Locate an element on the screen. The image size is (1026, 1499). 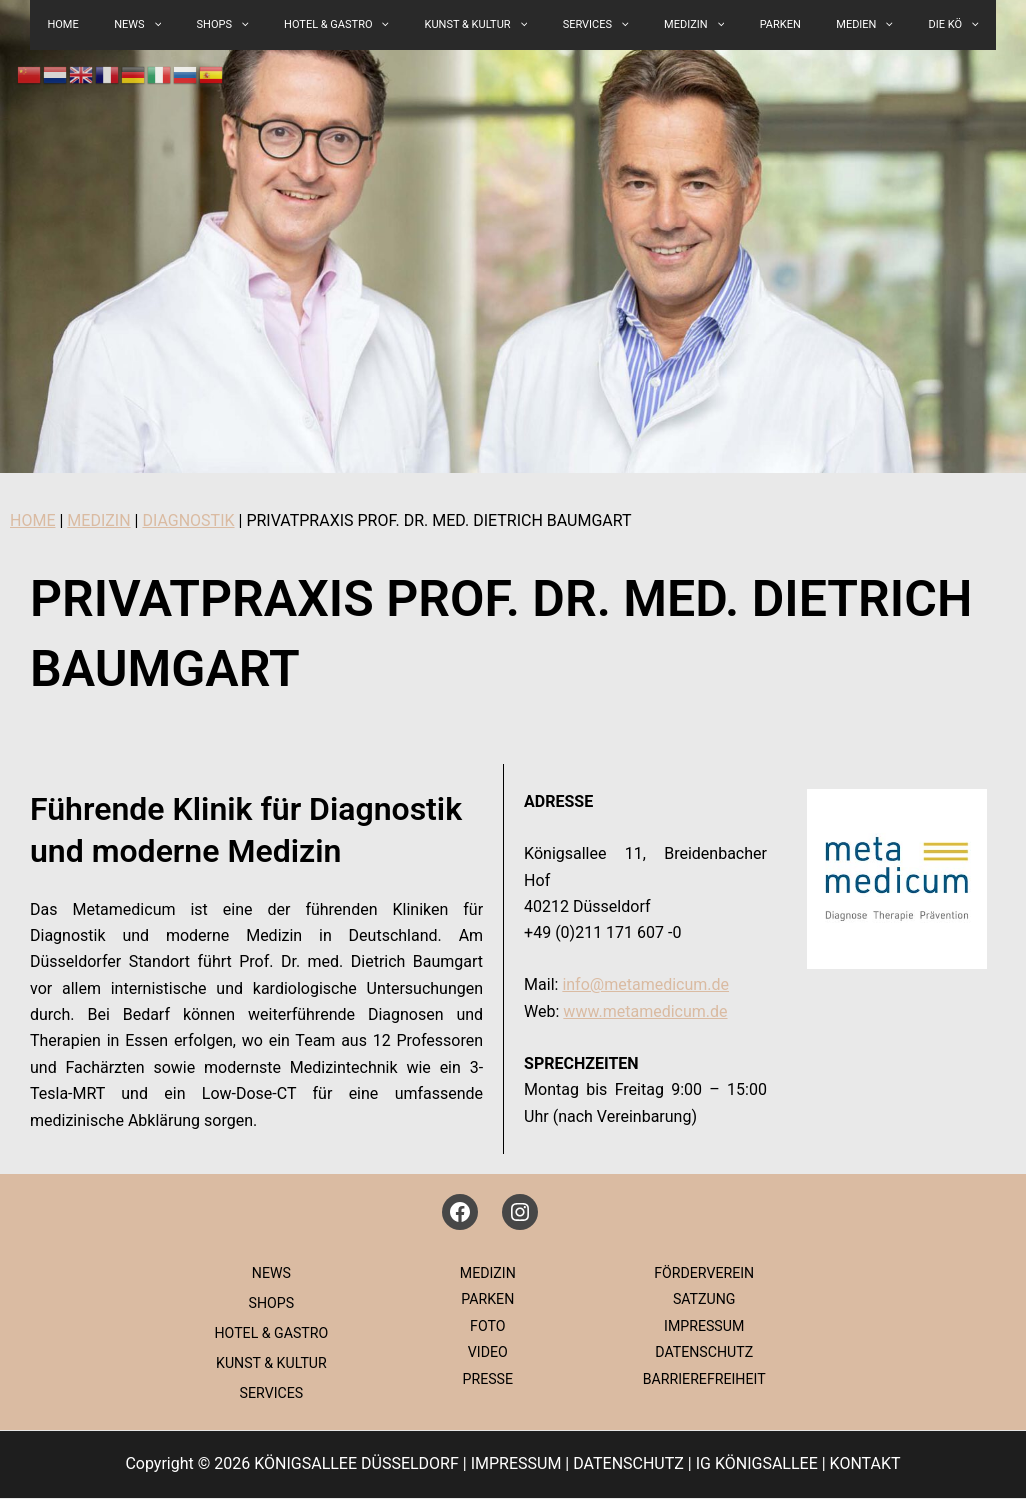
KUNST & KULTUR is located at coordinates (482, 25).